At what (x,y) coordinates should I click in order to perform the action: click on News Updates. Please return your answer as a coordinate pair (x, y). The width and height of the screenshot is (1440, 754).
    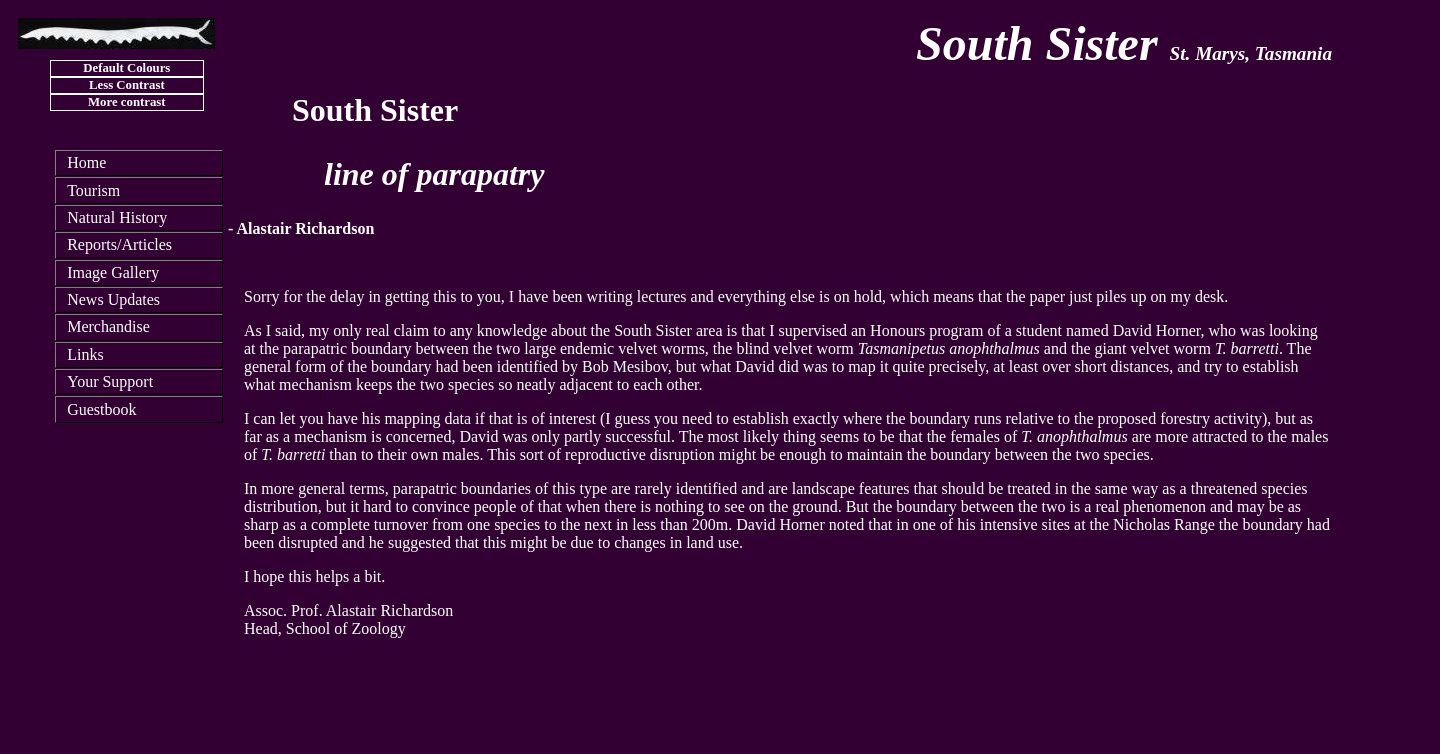
    Looking at the image, I should click on (113, 299).